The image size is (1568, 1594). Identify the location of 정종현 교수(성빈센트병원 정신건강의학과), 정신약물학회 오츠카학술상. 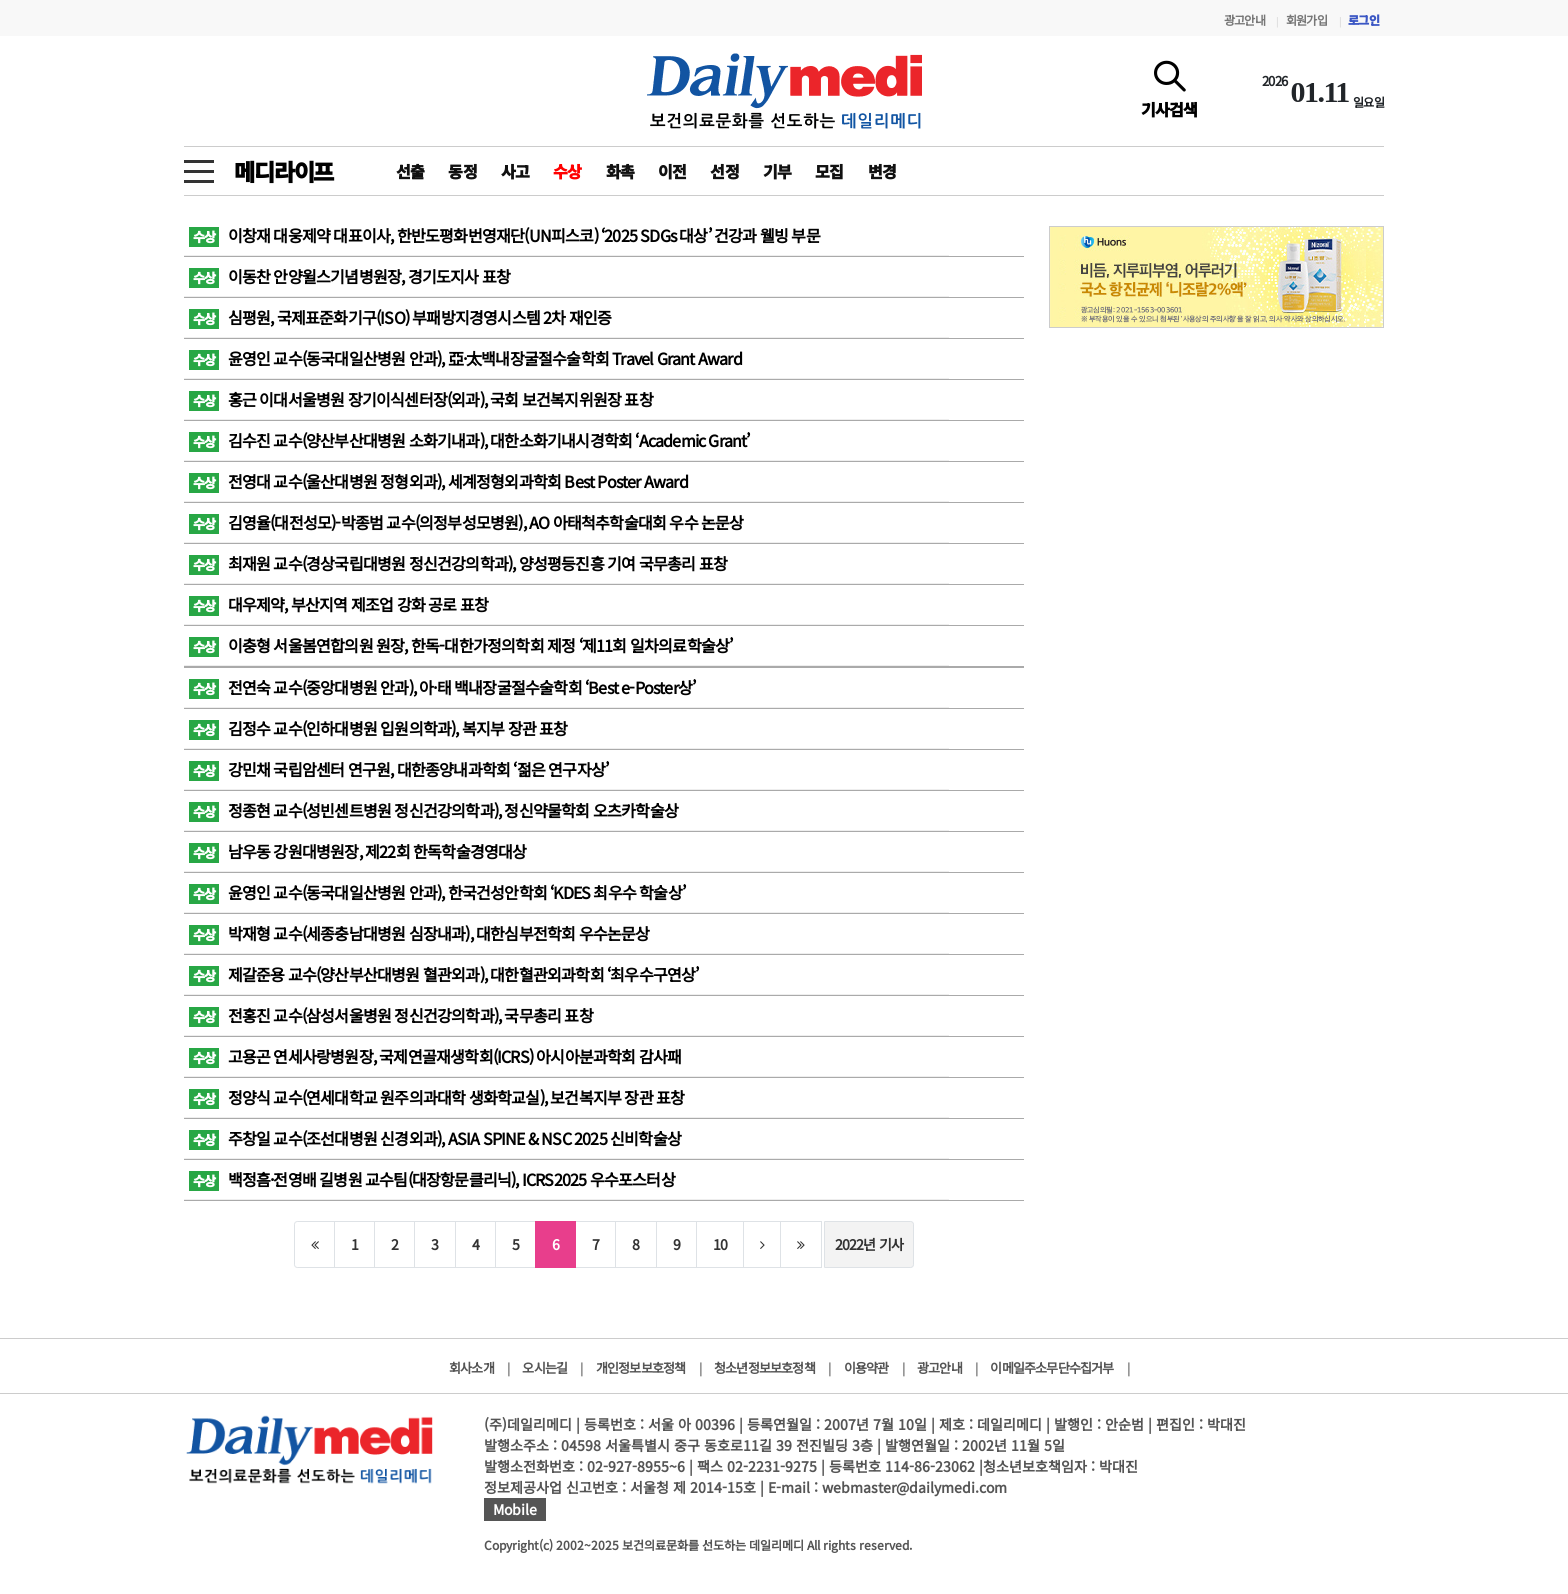
(433, 810).